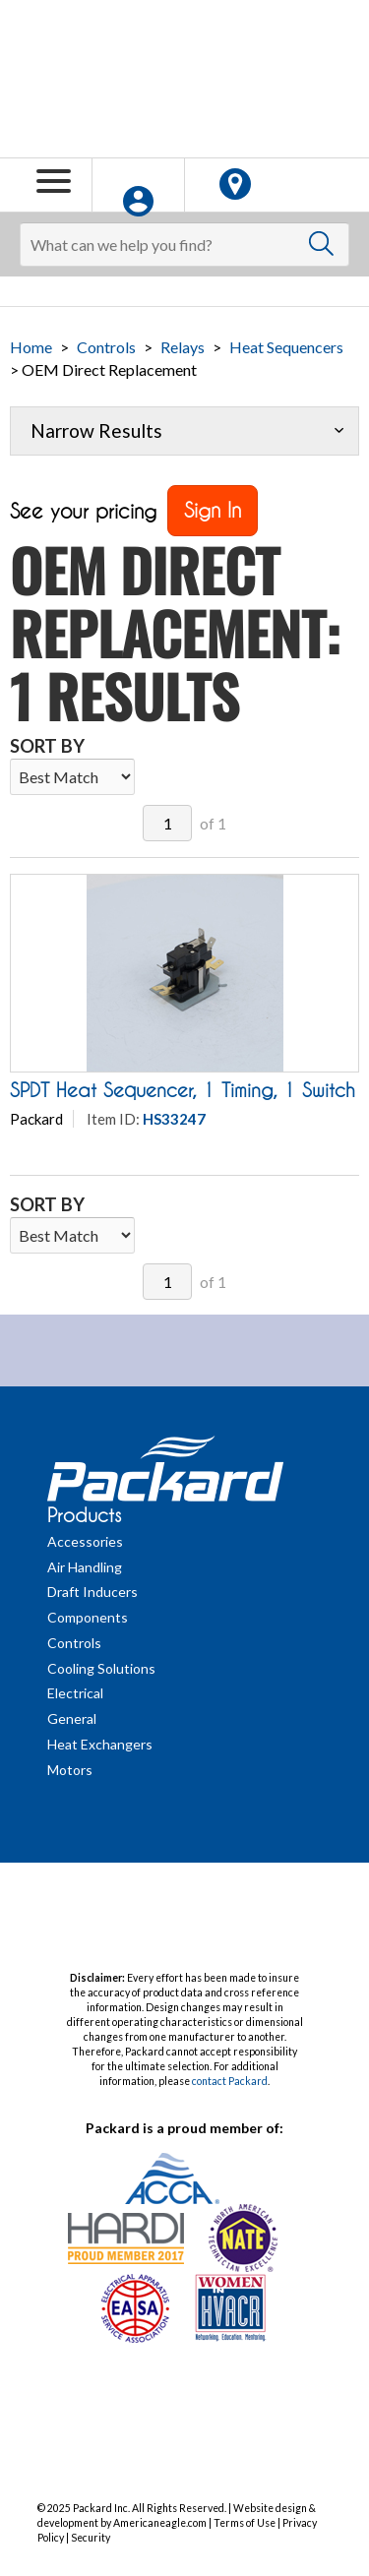 The height and width of the screenshot is (2576, 369). I want to click on Sort By, so click(47, 746).